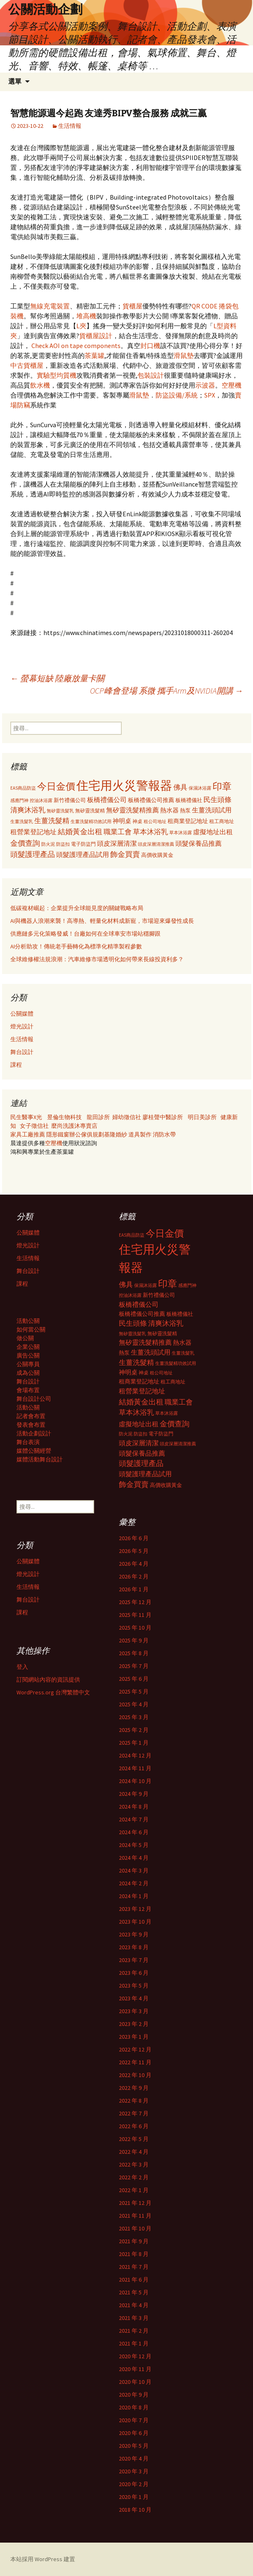  I want to click on 成為公關, so click(28, 1372).